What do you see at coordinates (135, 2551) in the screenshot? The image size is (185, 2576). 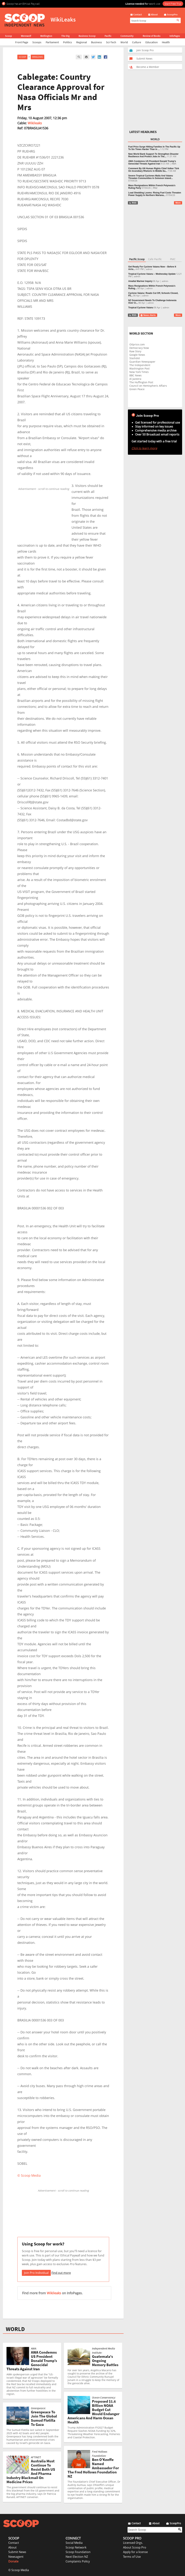 I see `Apply for a license` at bounding box center [135, 2551].